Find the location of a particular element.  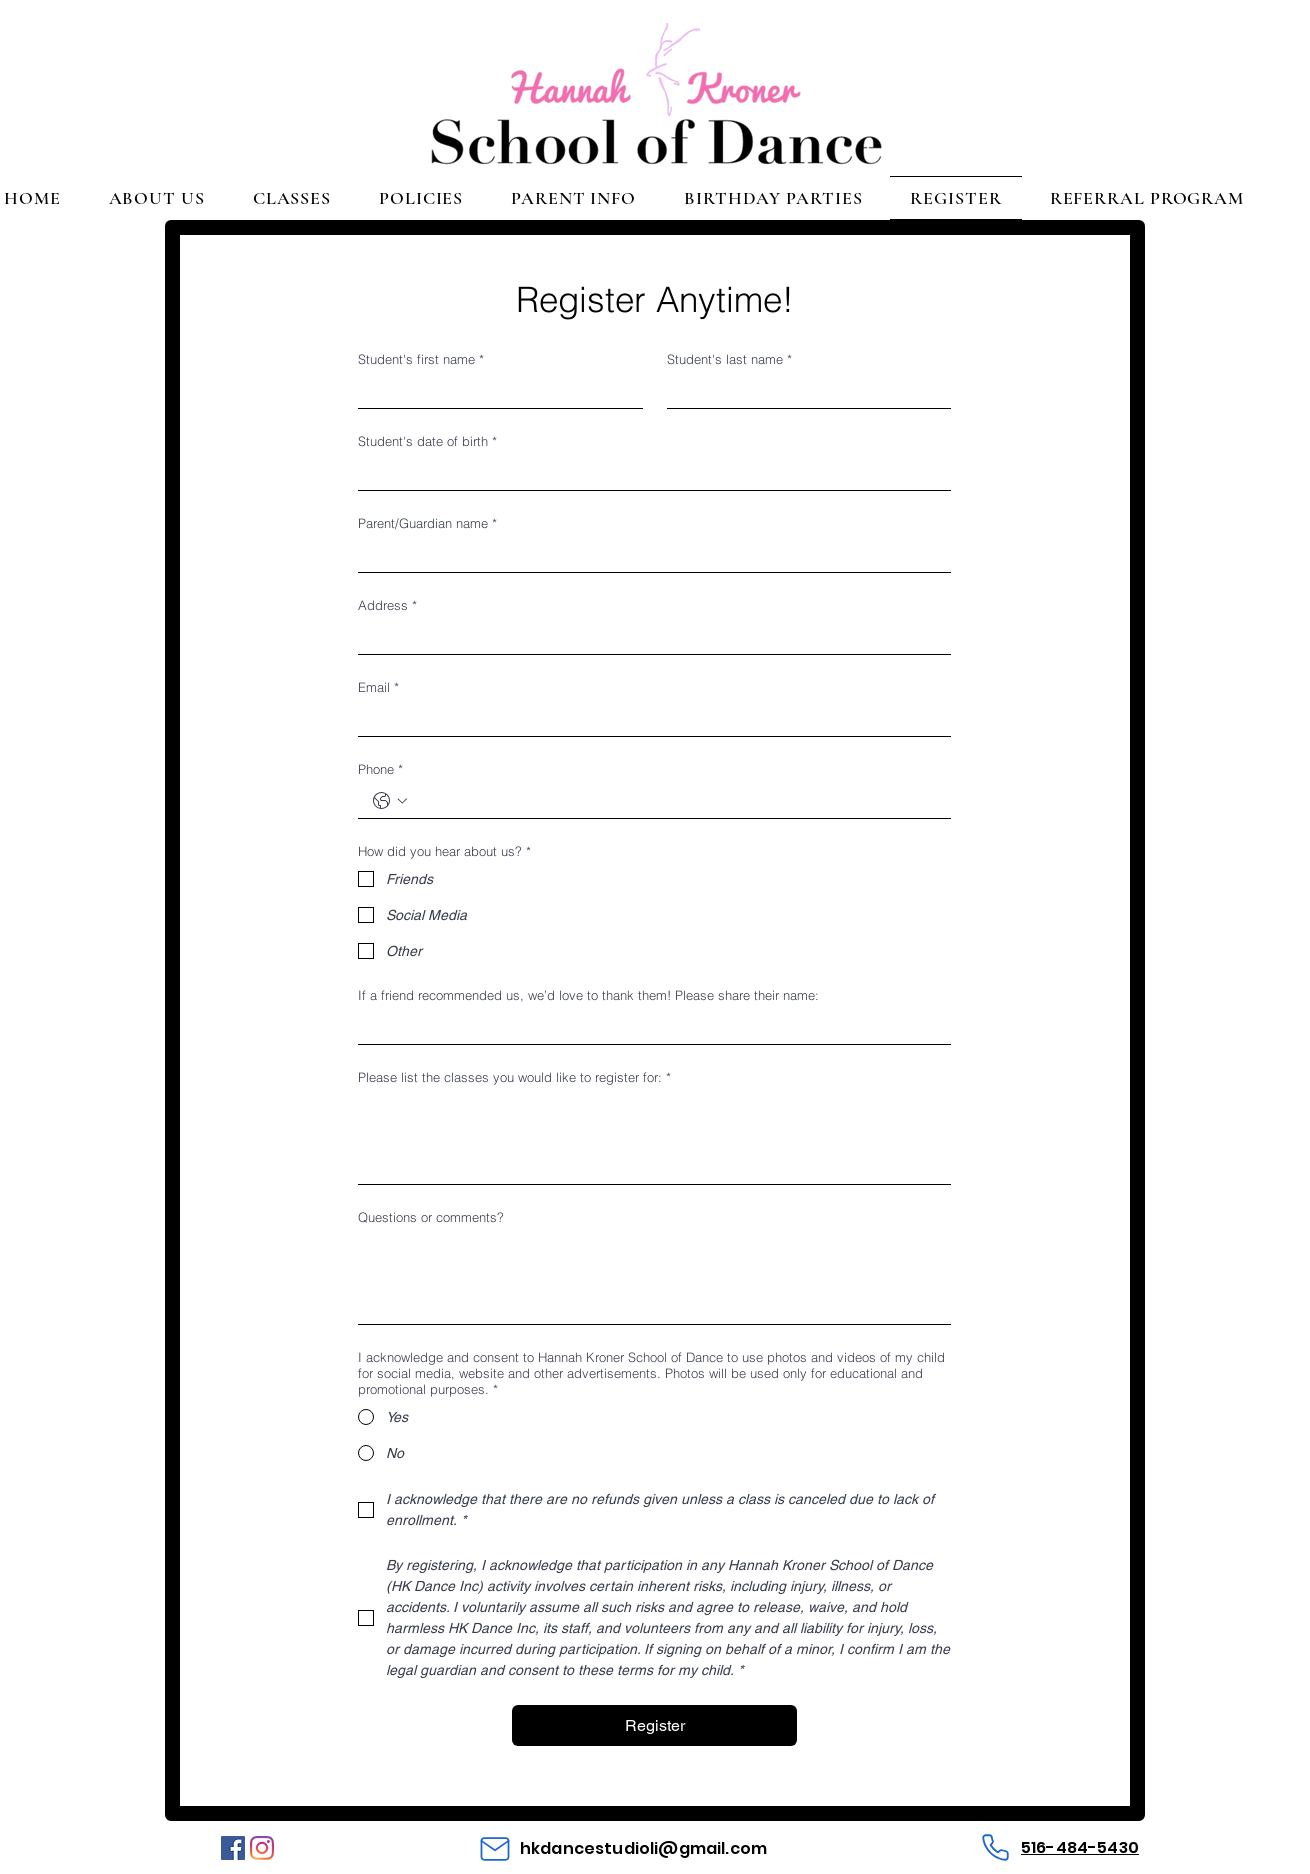

[Address] is located at coordinates (648, 637).